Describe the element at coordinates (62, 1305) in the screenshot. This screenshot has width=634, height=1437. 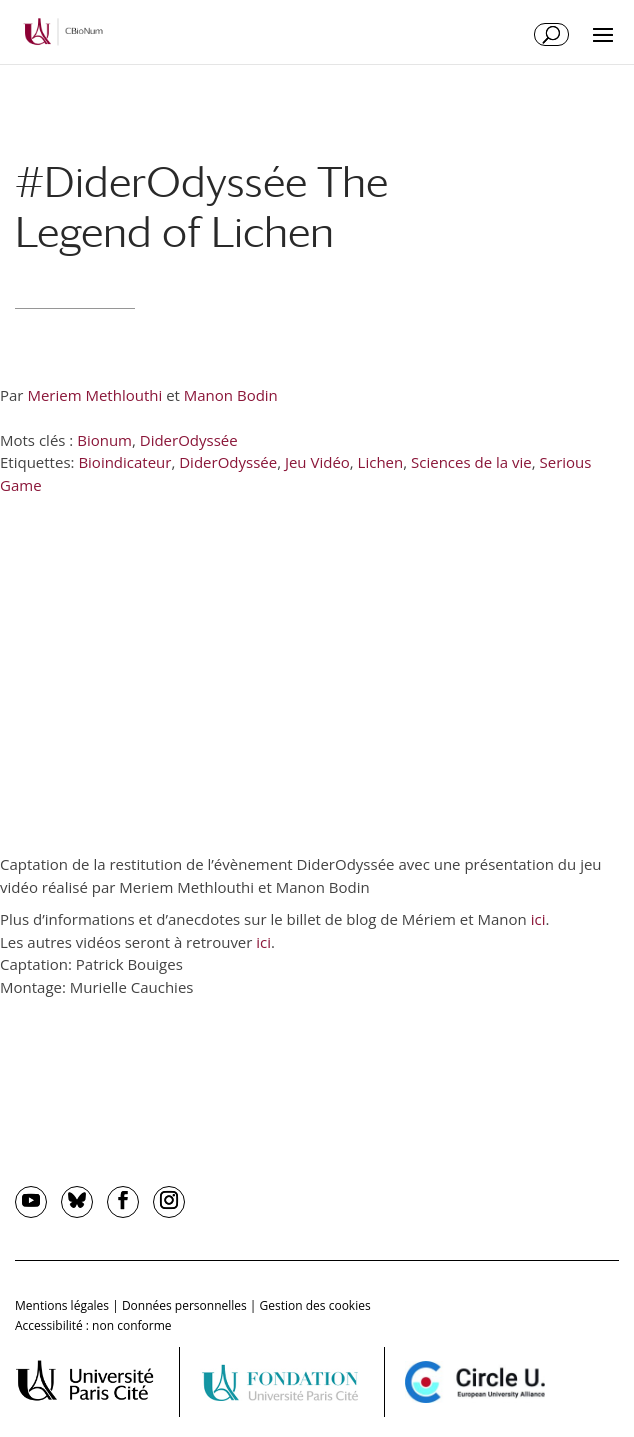
I see `Mentions légales` at that location.